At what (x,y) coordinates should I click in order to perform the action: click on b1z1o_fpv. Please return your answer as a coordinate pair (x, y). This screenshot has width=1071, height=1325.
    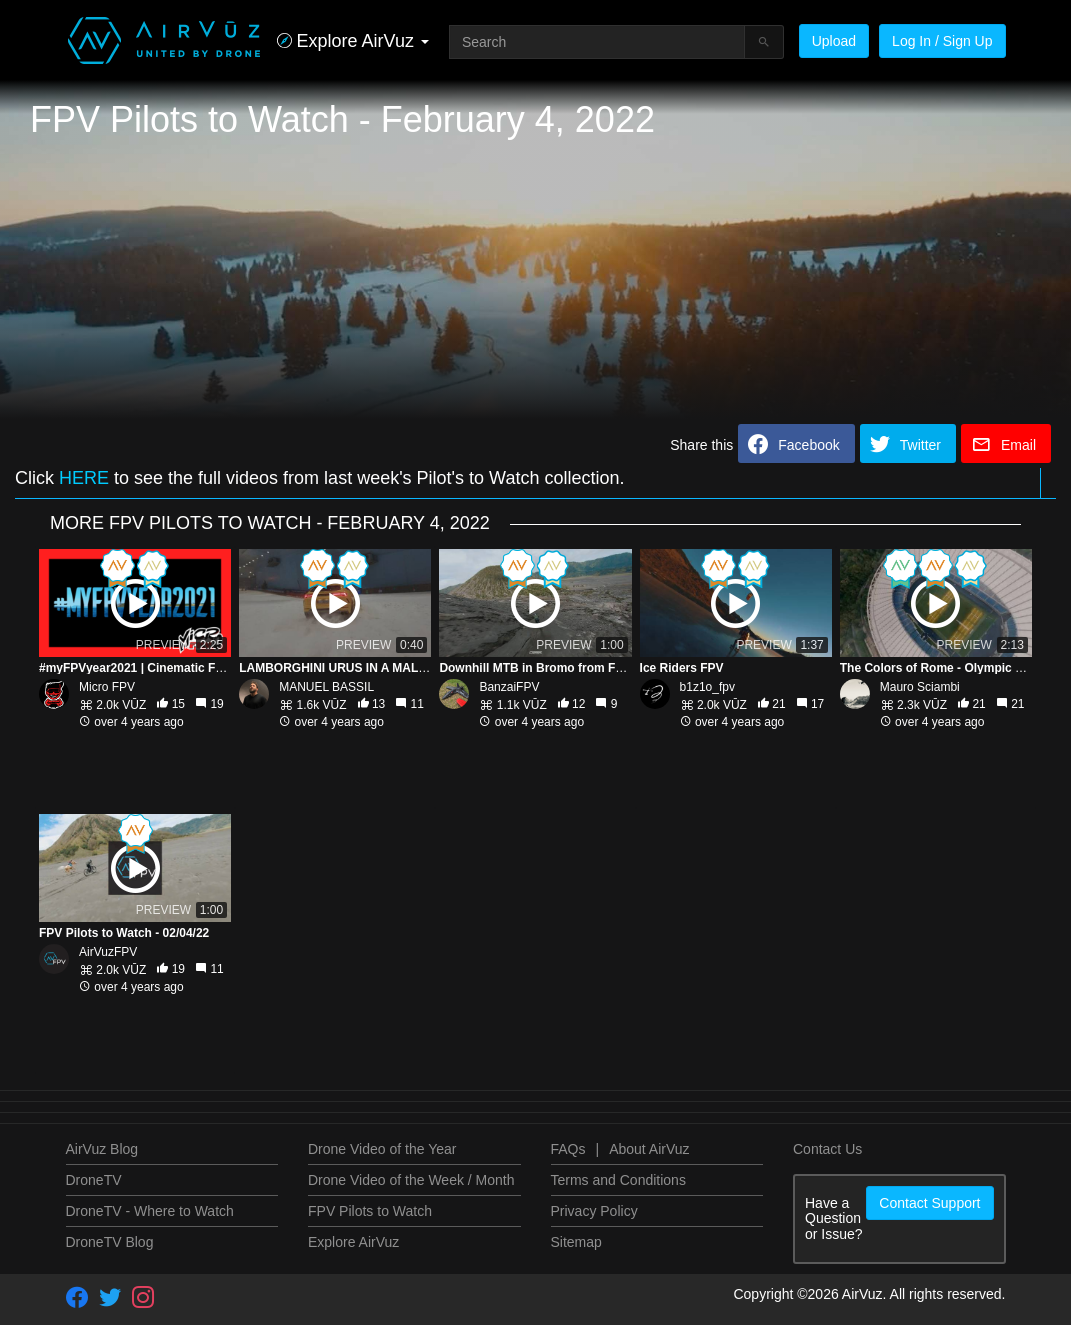
    Looking at the image, I should click on (707, 687).